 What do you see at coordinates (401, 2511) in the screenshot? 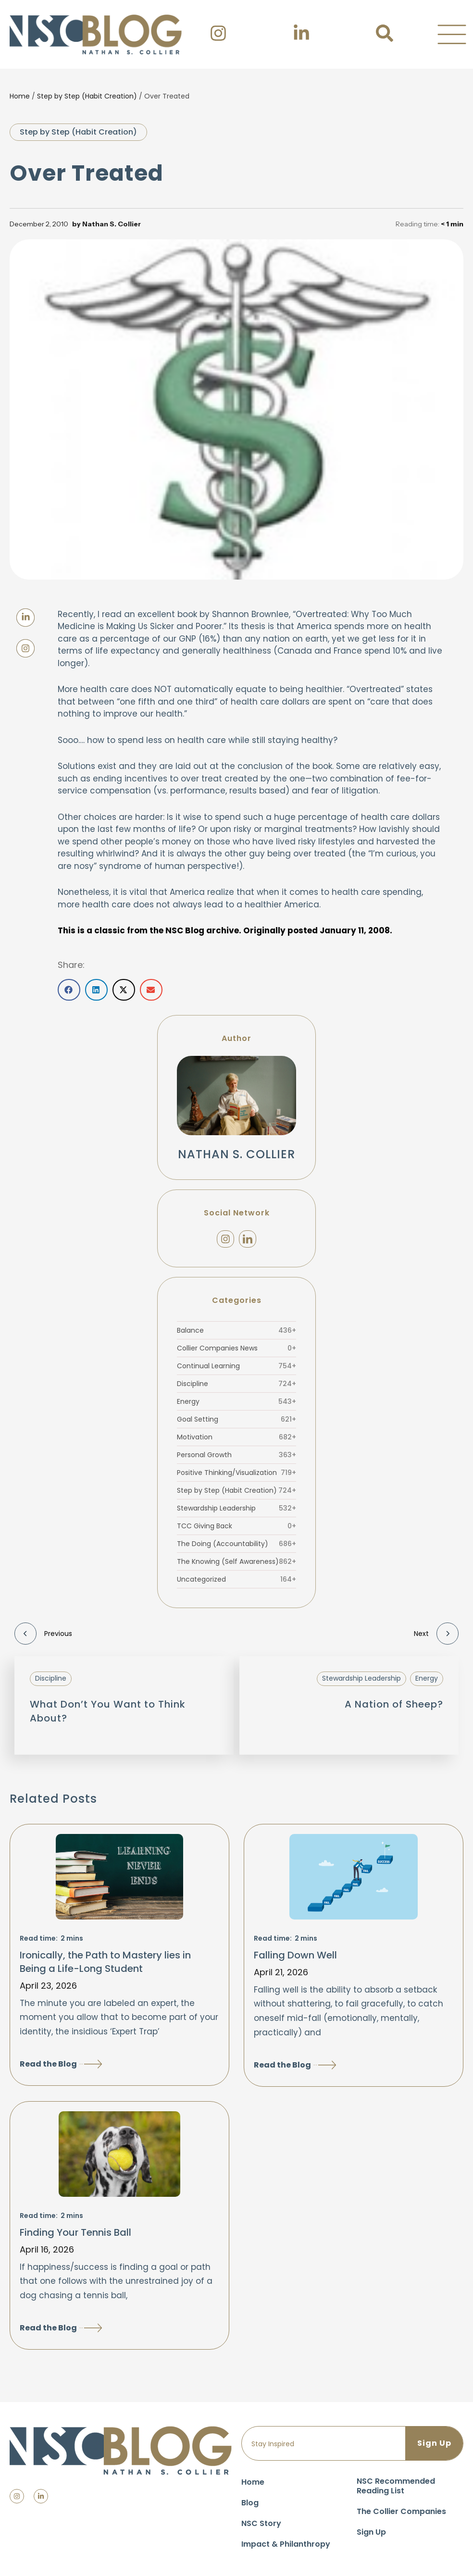
I see `The Collier Companies` at bounding box center [401, 2511].